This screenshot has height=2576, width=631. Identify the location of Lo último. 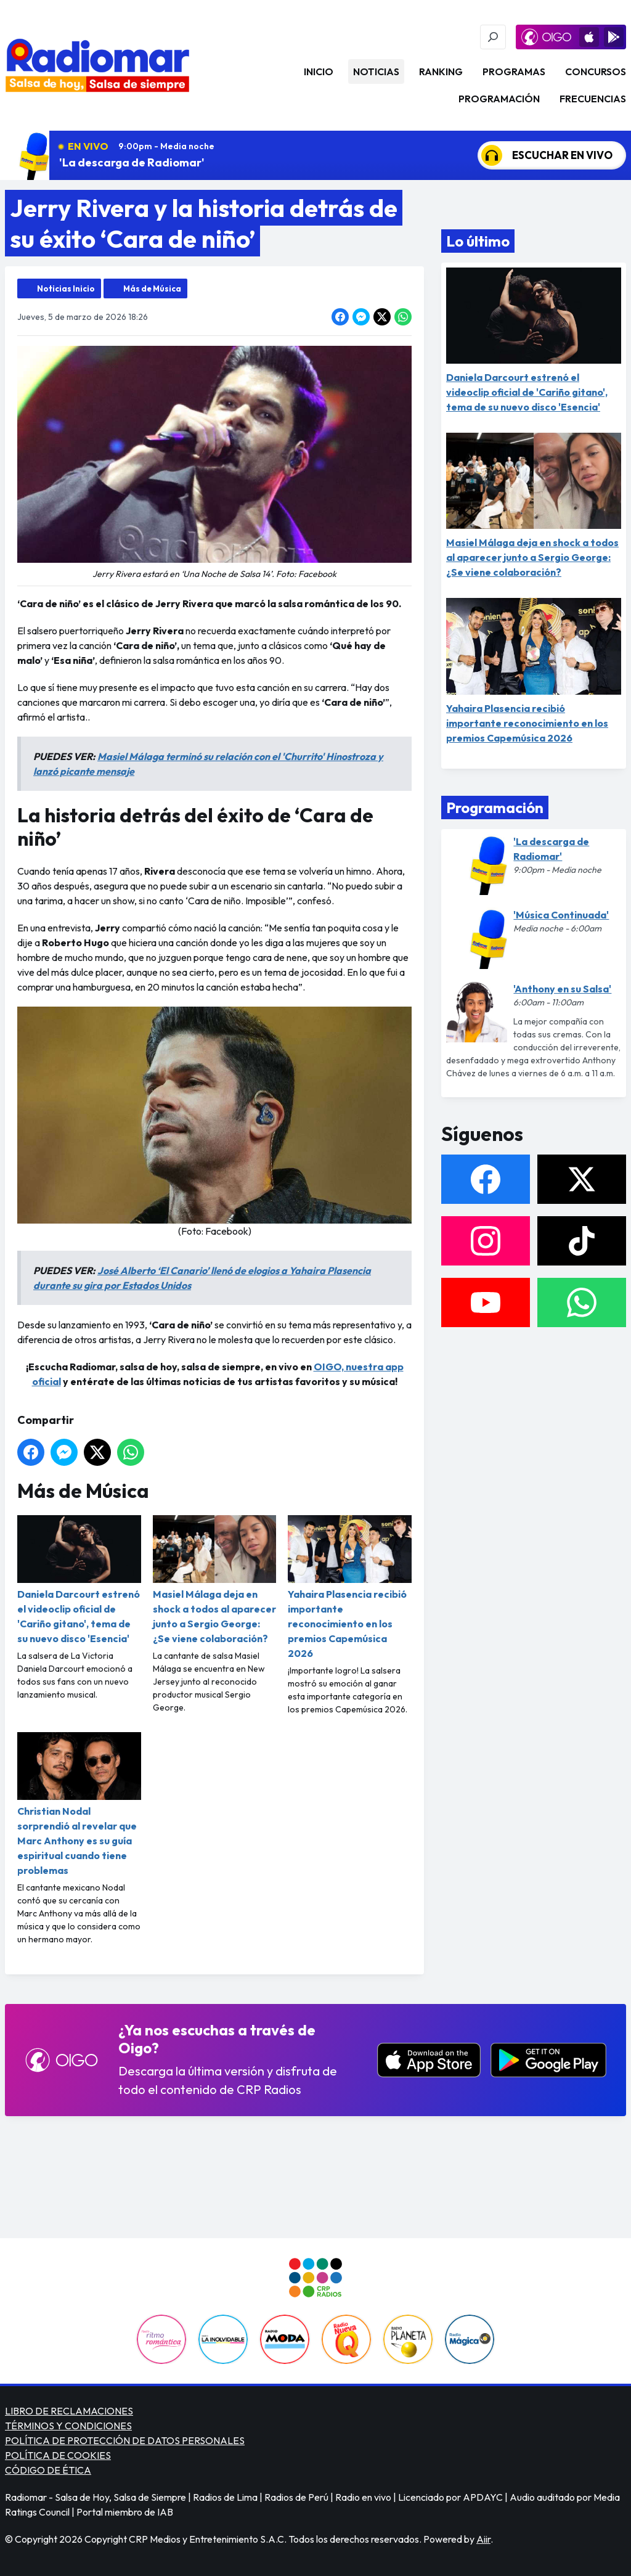
(478, 241).